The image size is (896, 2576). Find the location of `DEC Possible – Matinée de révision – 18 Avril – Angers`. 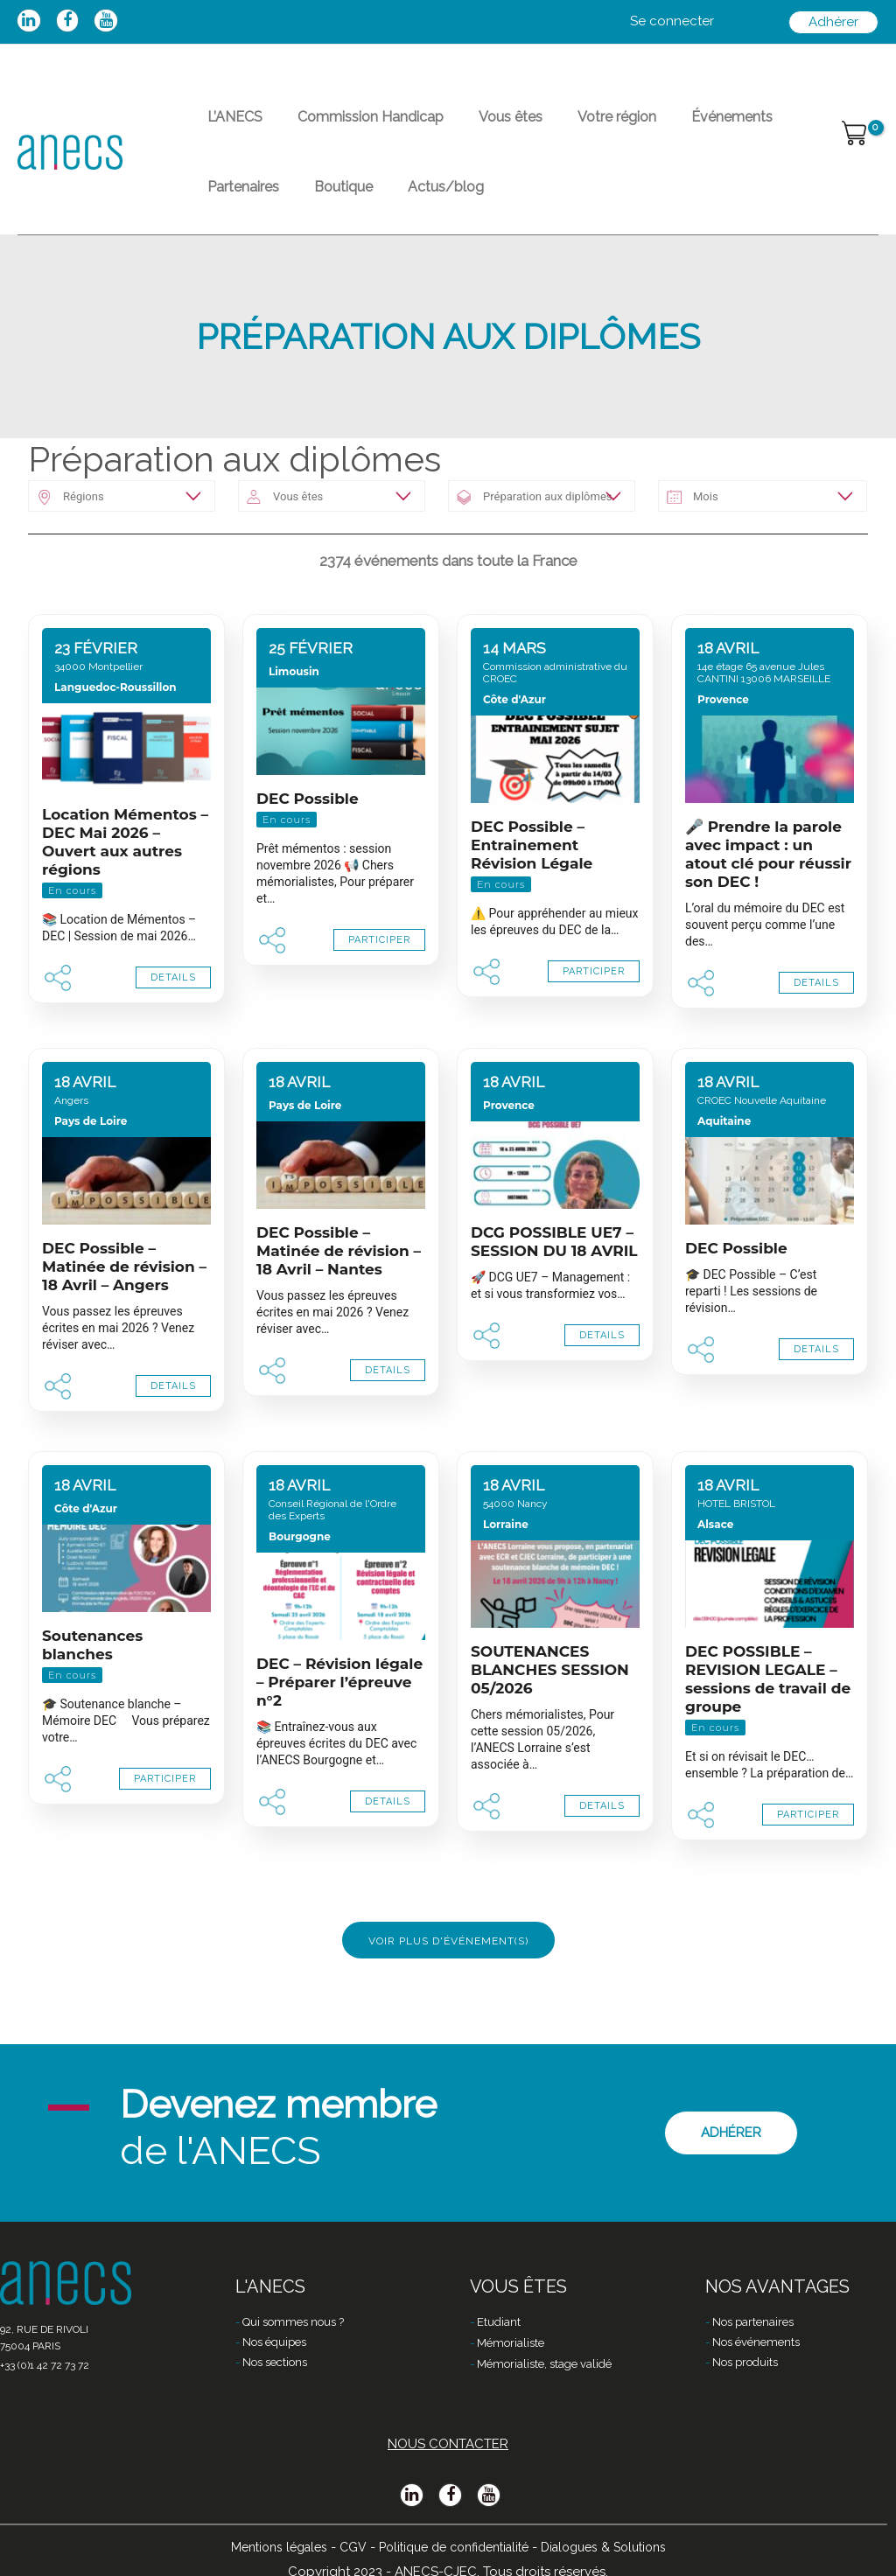

DEC Possible – Matinée de révision – 18 Avril – Angers is located at coordinates (124, 1308).